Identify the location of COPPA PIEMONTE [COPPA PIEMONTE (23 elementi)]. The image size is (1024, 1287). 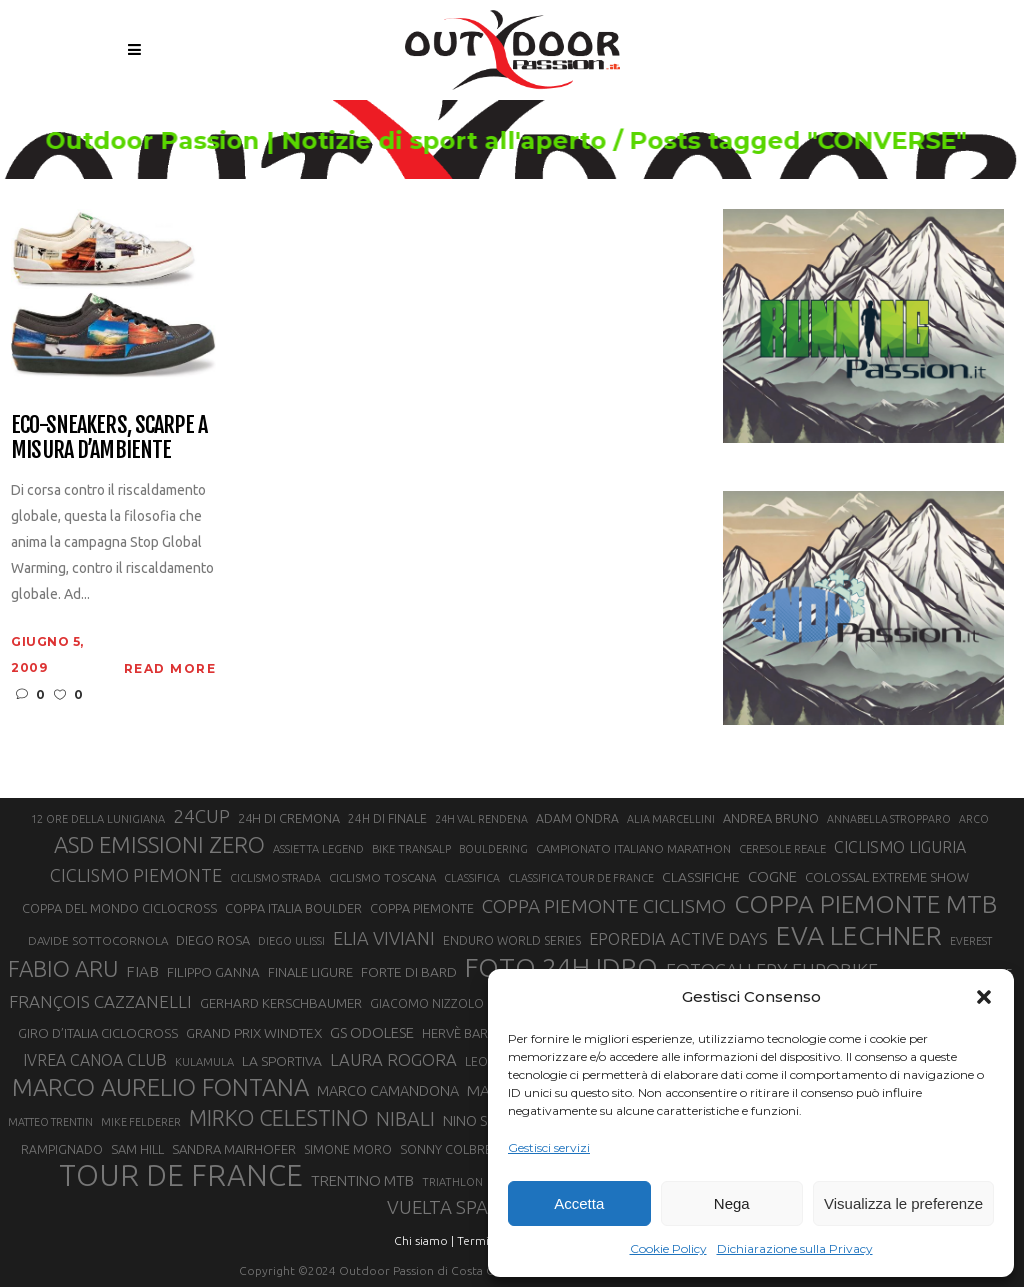
(422, 908).